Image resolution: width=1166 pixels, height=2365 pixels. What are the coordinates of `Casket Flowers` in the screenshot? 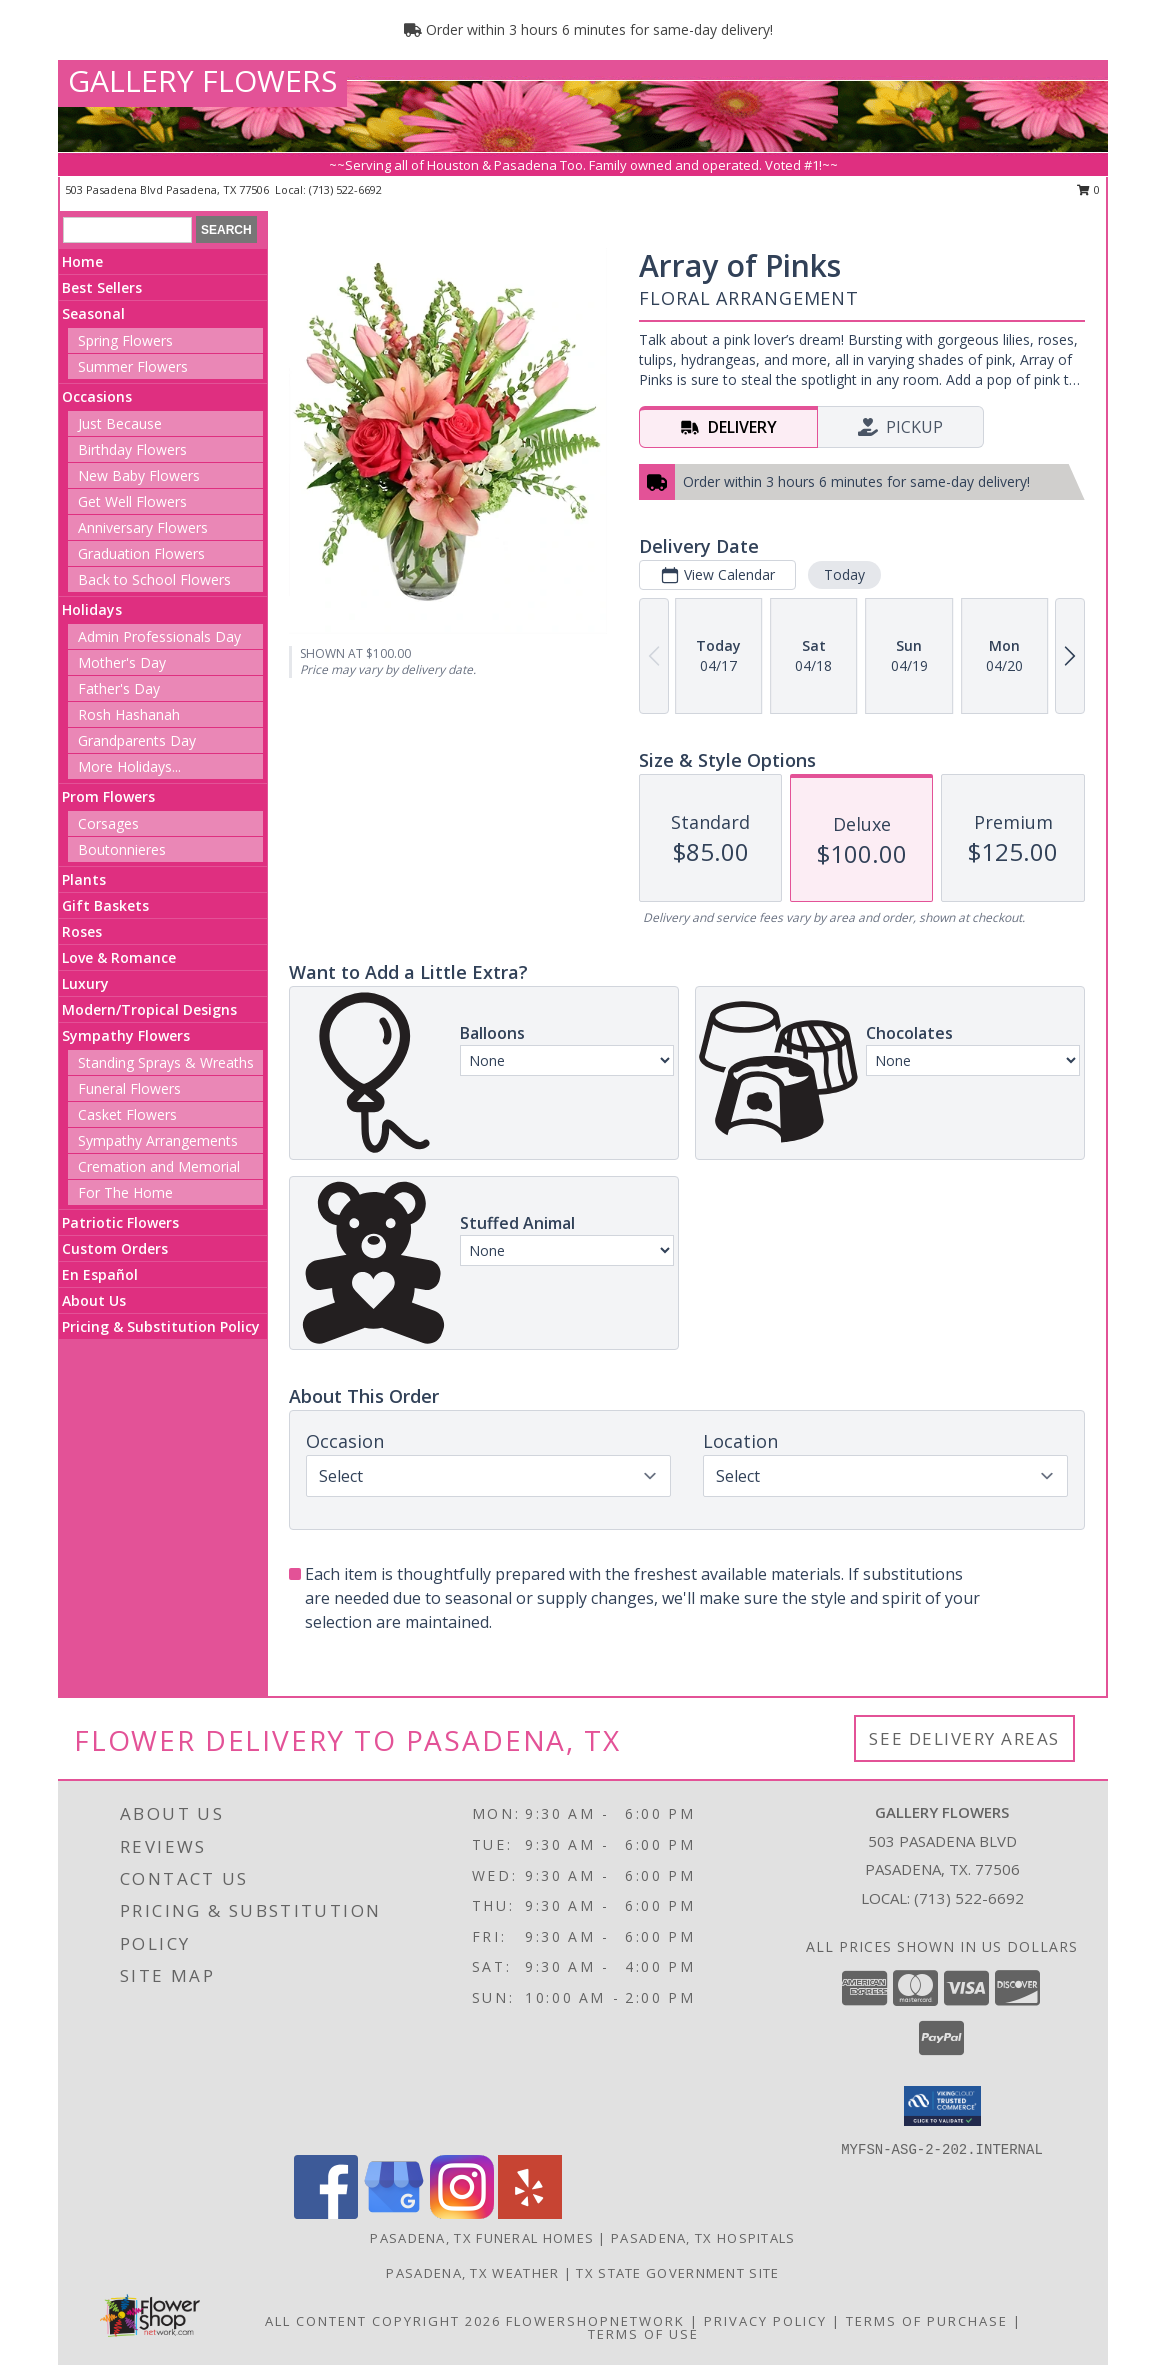 It's located at (127, 1114).